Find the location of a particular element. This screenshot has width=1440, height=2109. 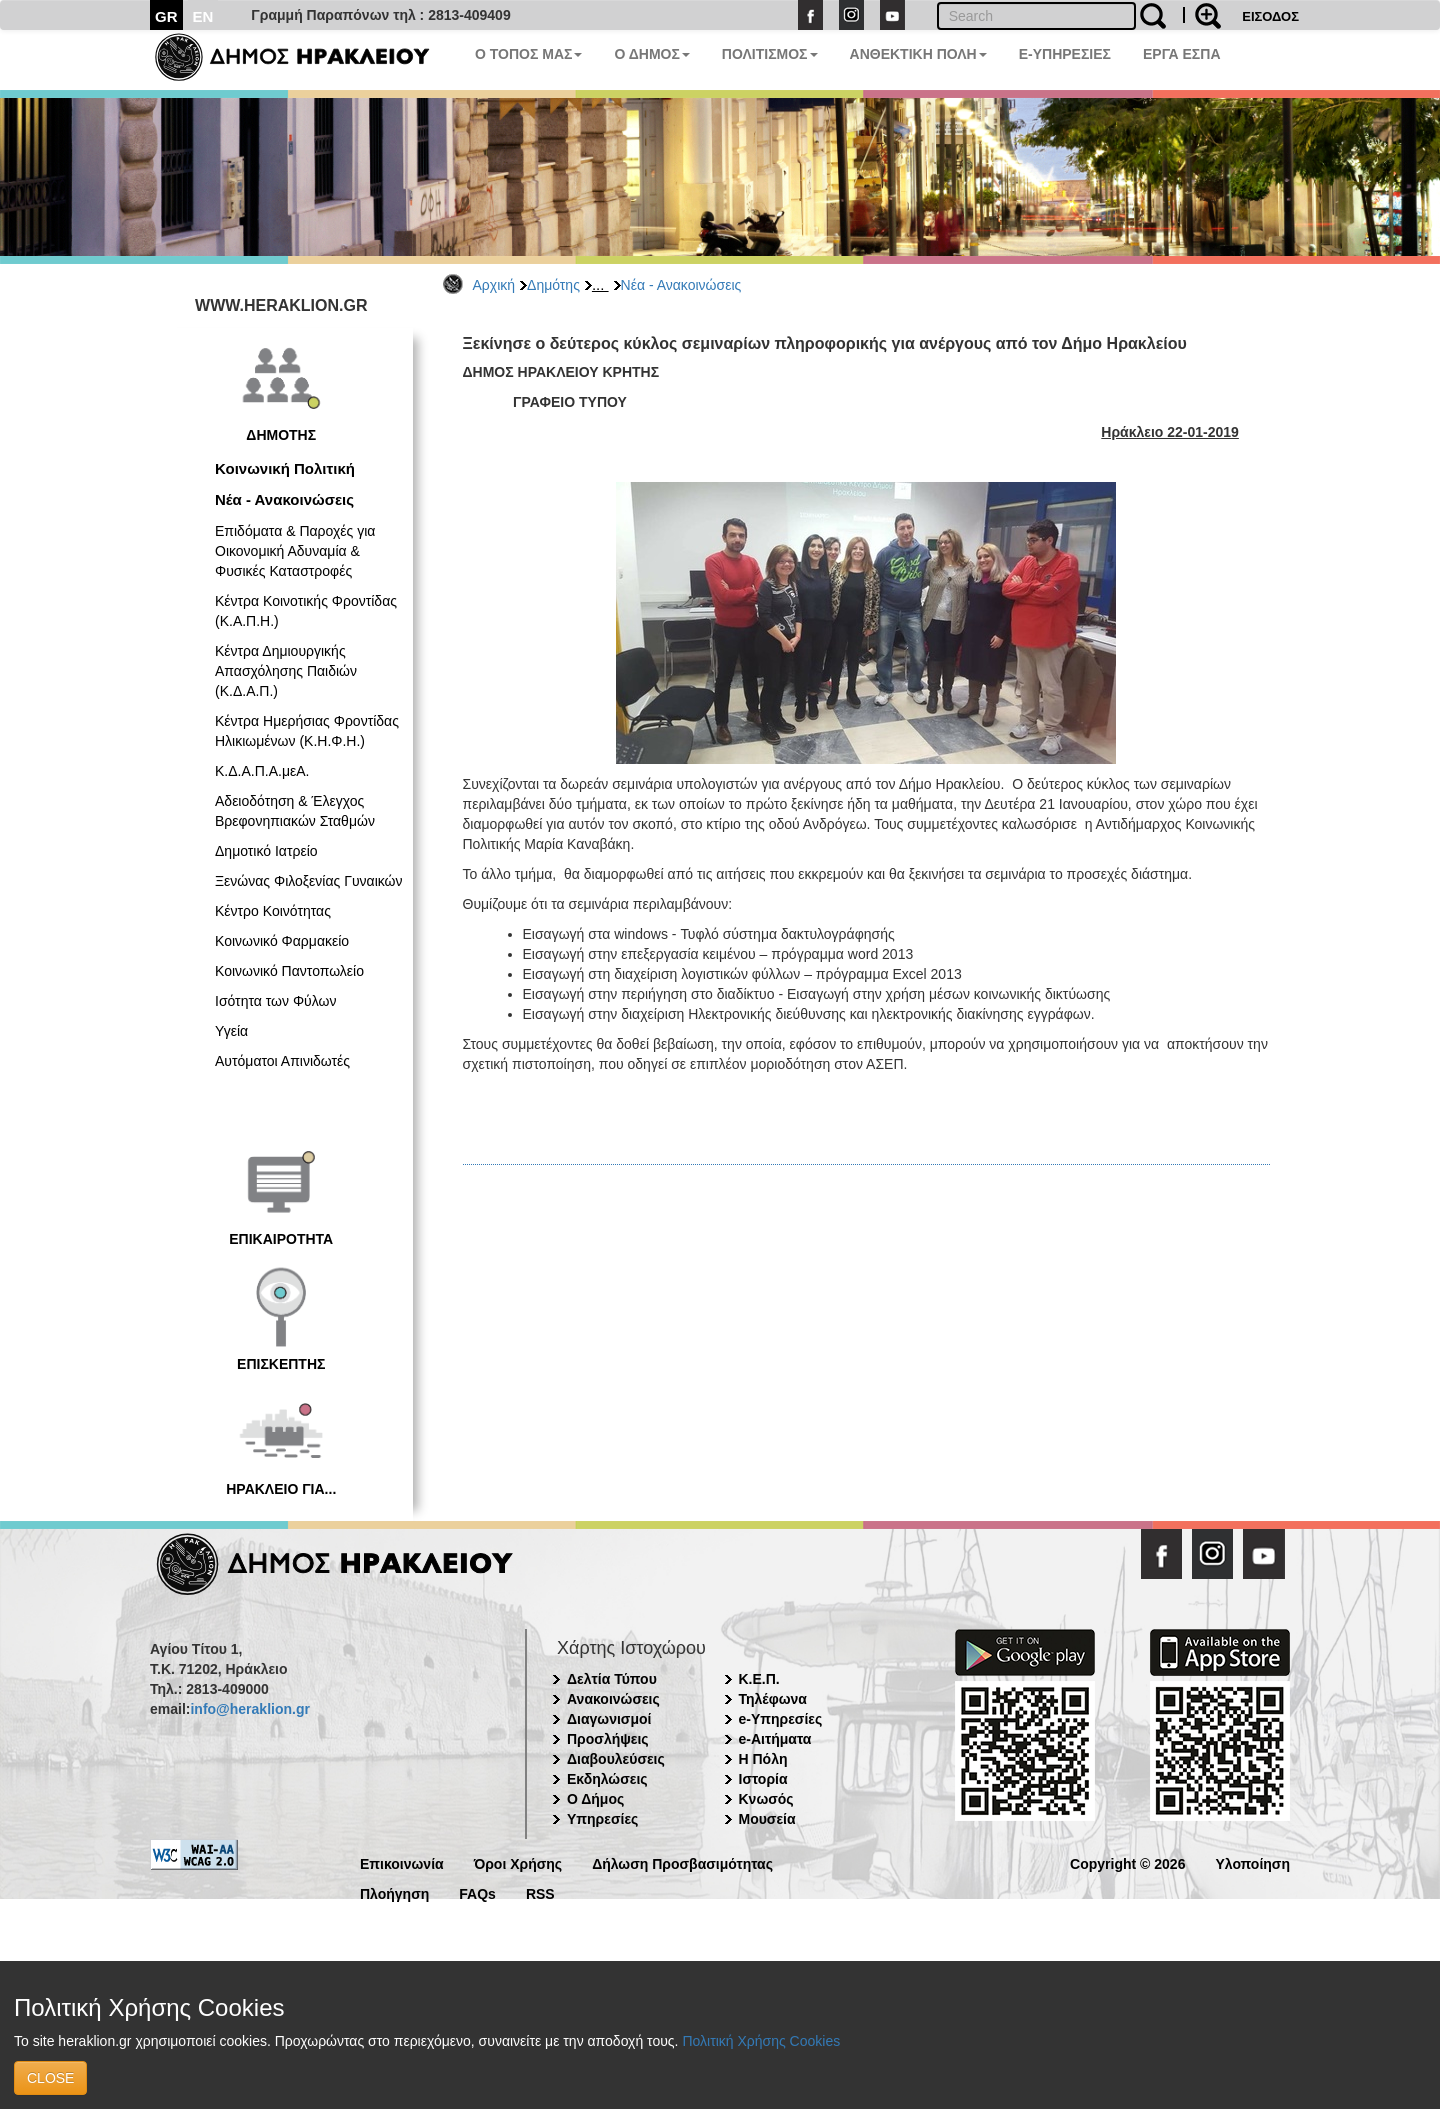

Κοινωνικό Παντοπωλείο is located at coordinates (289, 971).